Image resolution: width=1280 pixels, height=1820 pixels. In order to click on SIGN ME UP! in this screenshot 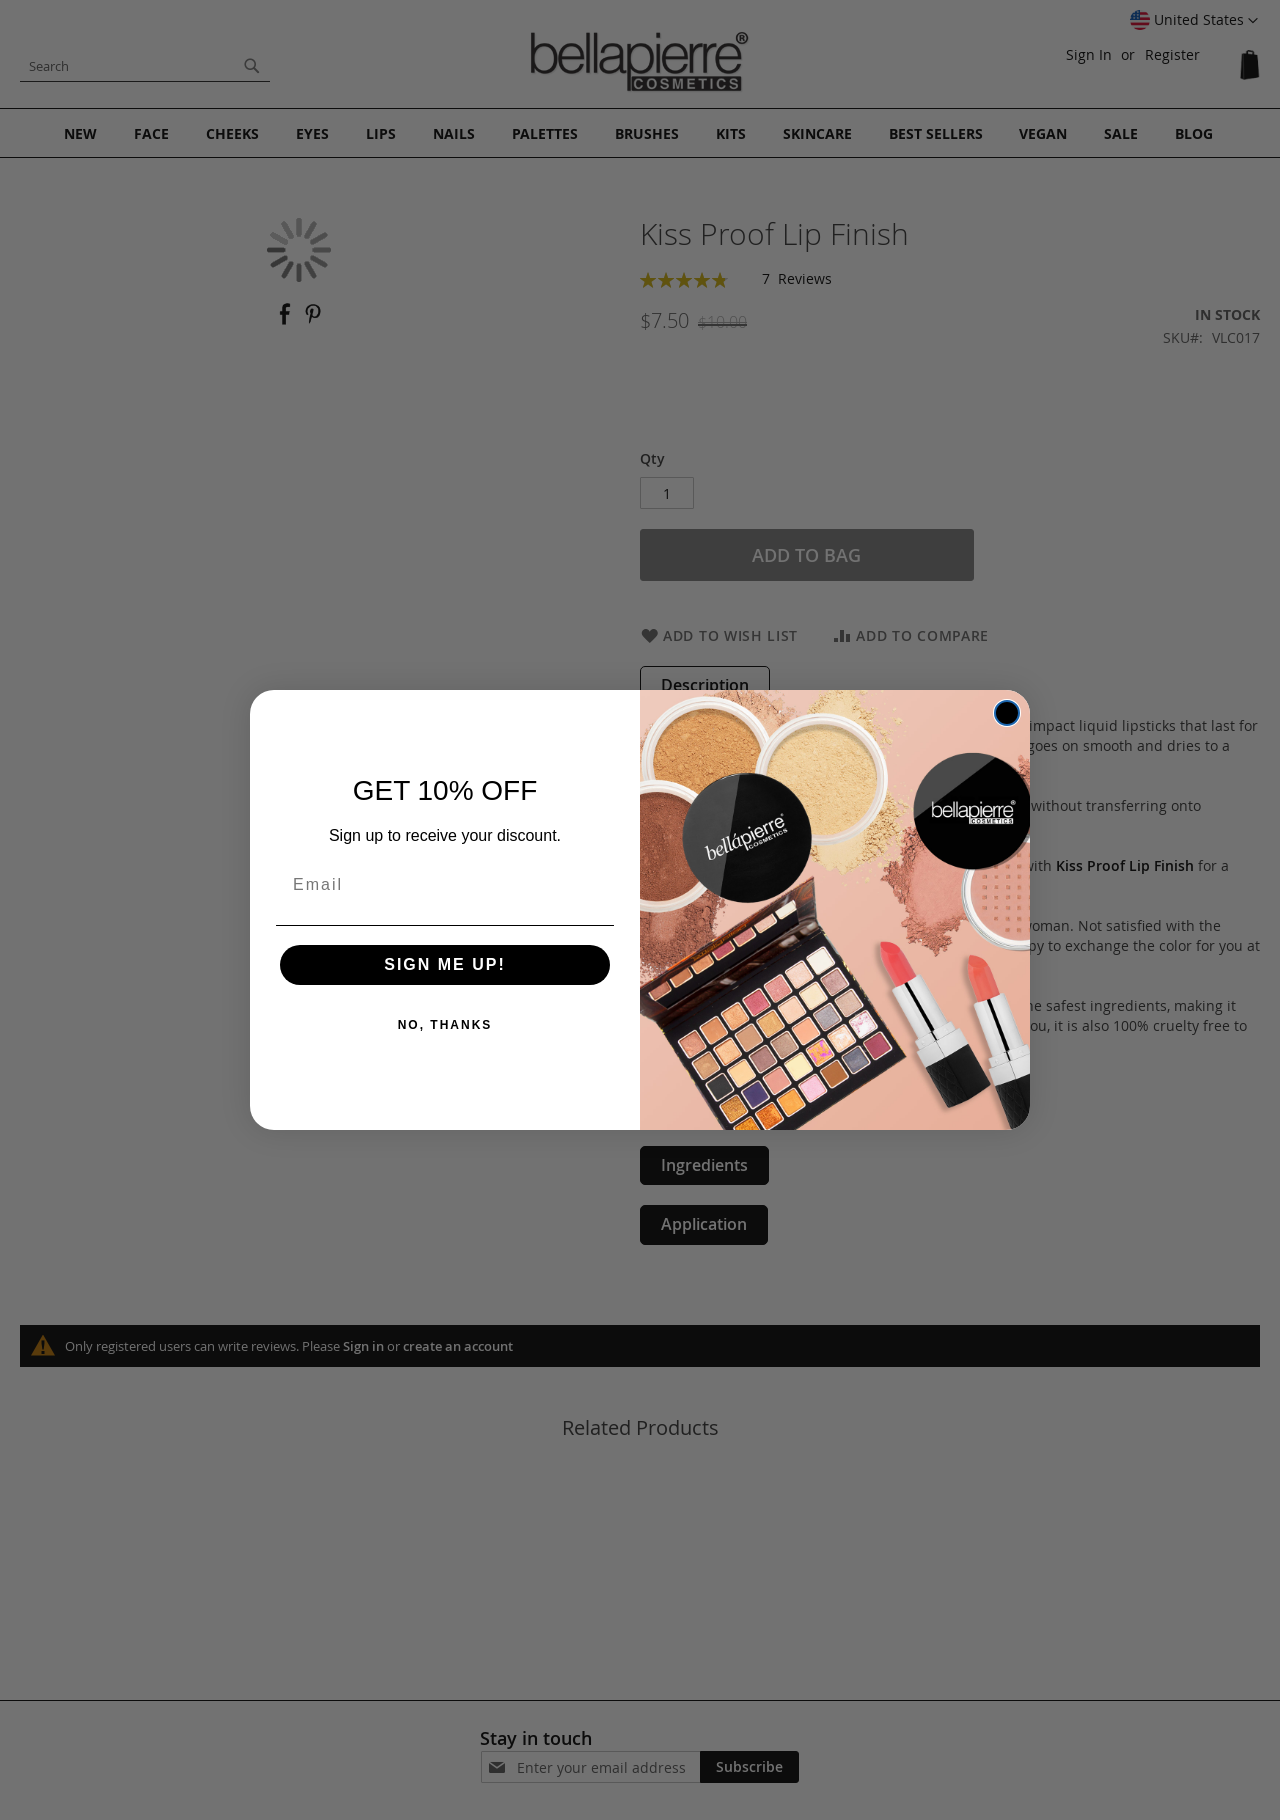, I will do `click(445, 964)`.